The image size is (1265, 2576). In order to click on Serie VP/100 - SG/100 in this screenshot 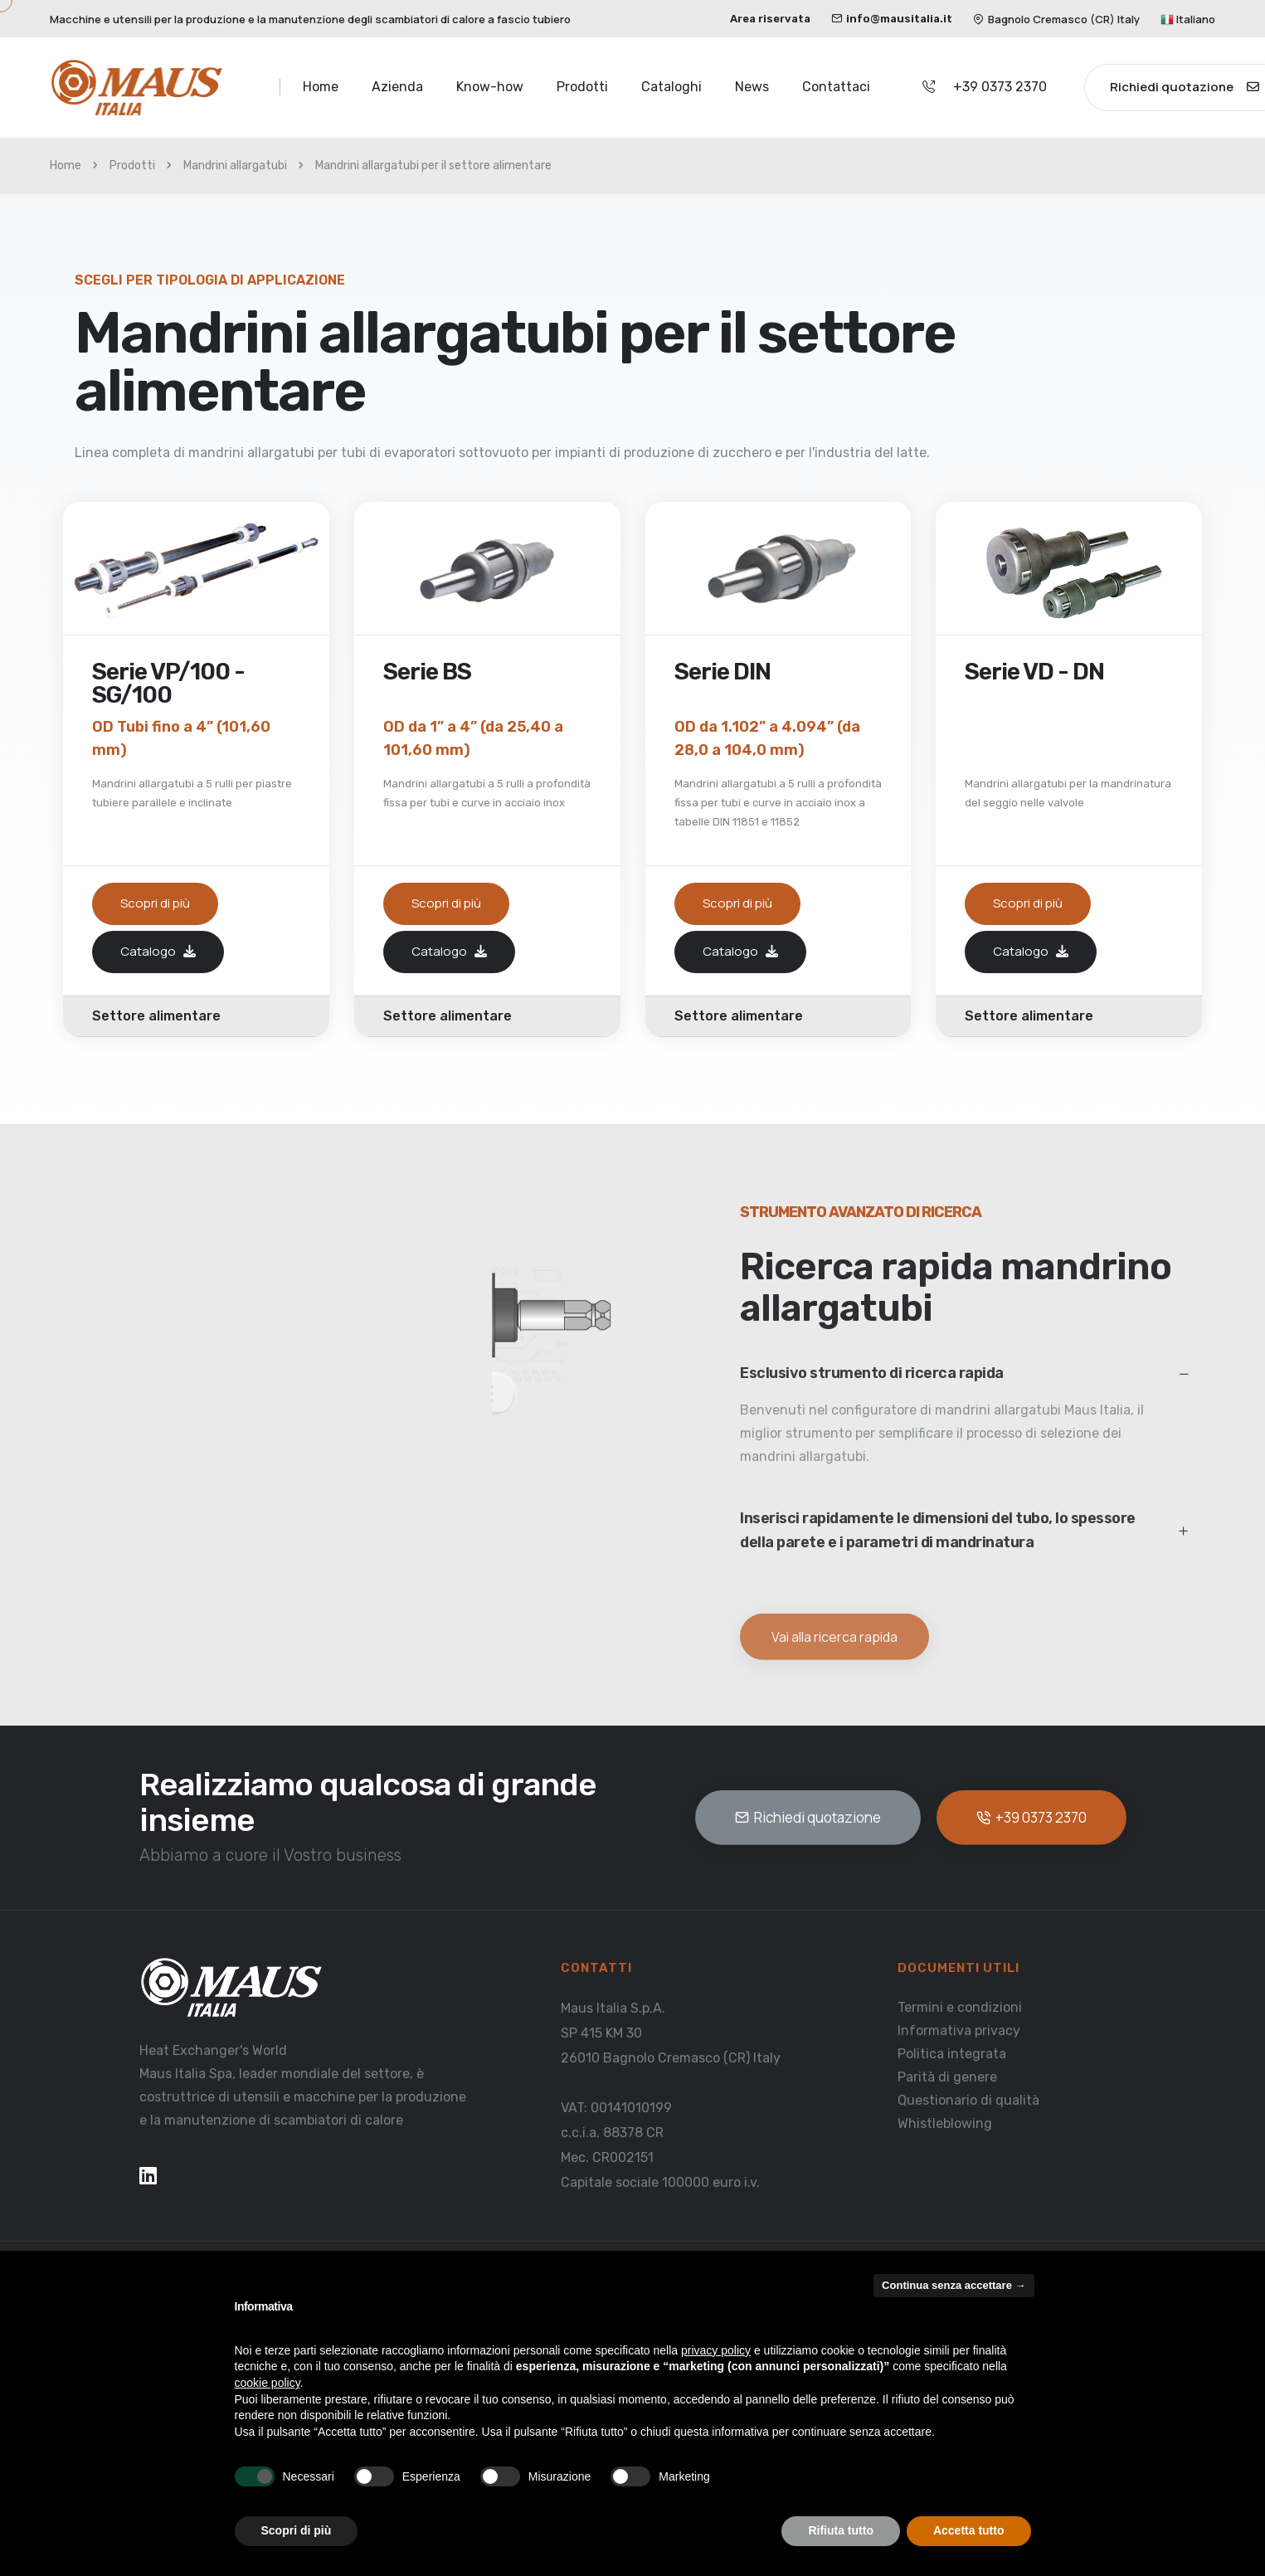, I will do `click(168, 683)`.